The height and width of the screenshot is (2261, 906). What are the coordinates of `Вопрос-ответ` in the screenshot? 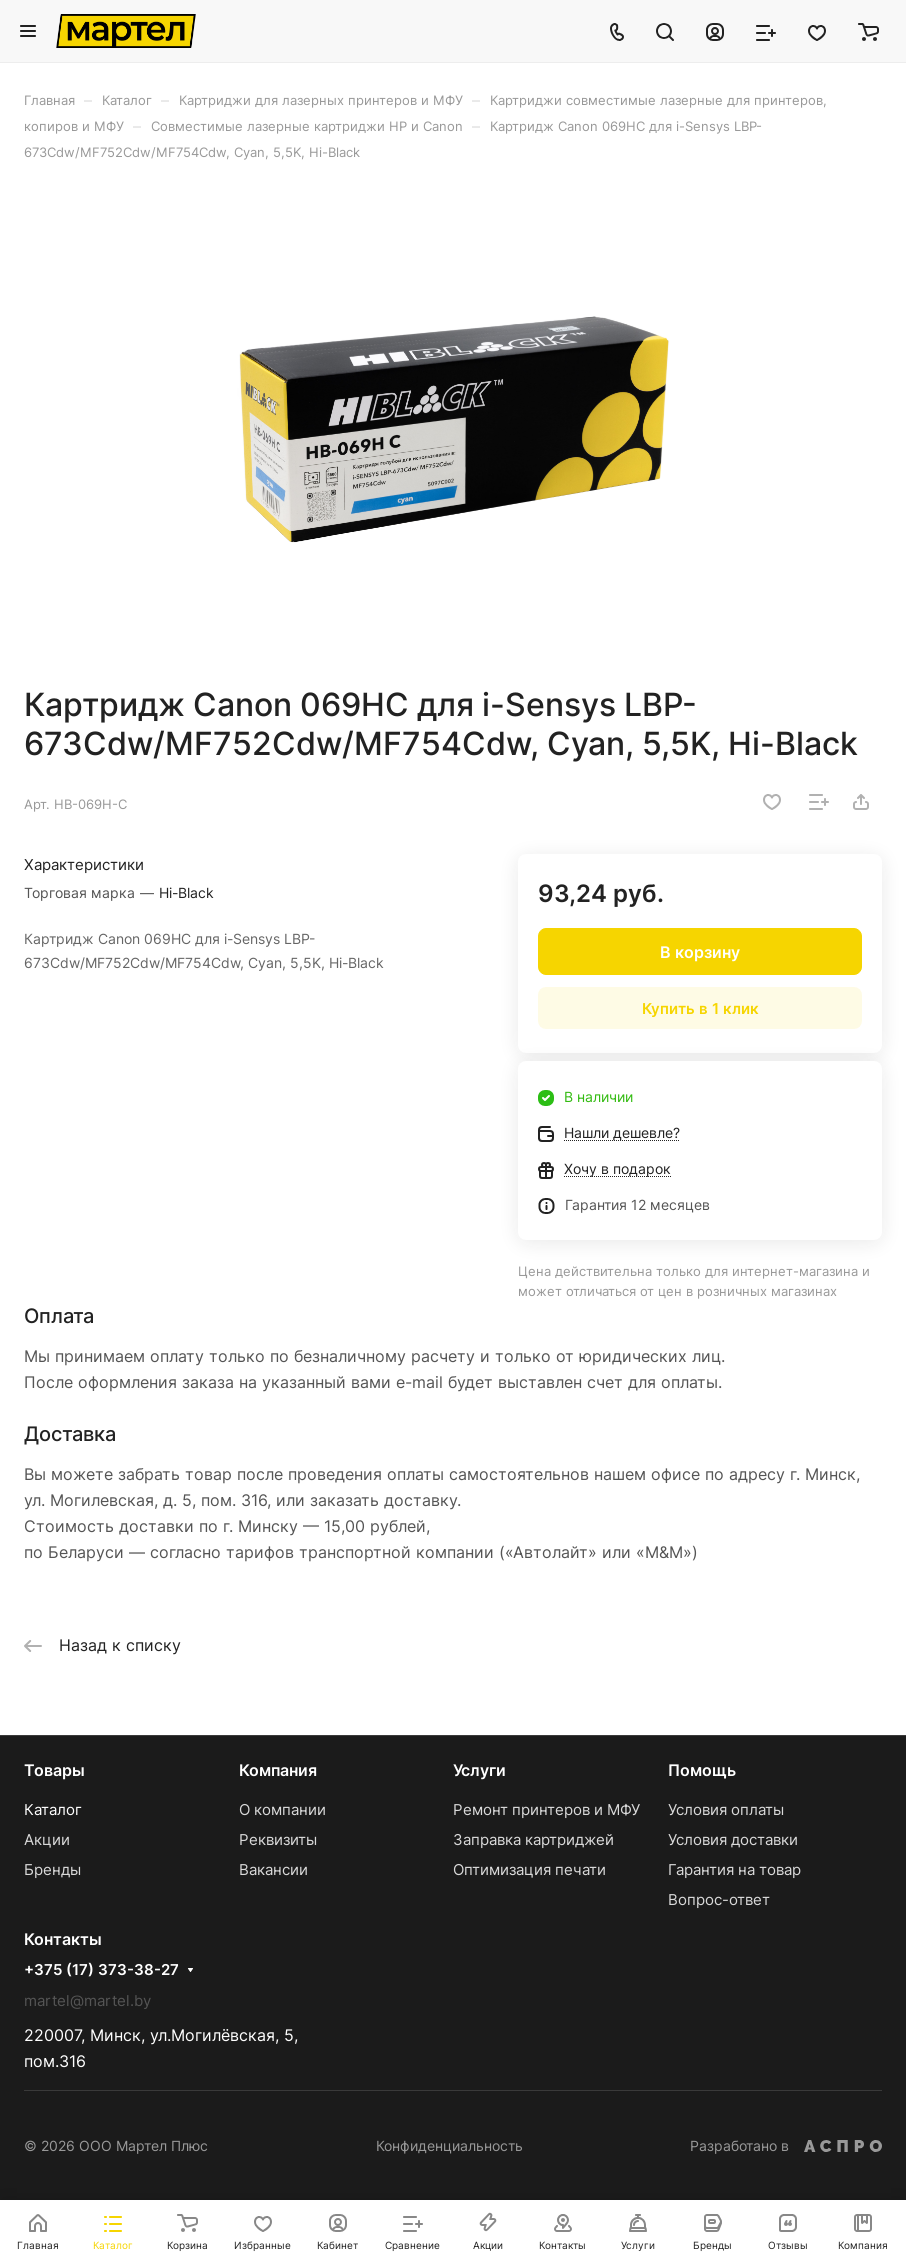 It's located at (719, 1899).